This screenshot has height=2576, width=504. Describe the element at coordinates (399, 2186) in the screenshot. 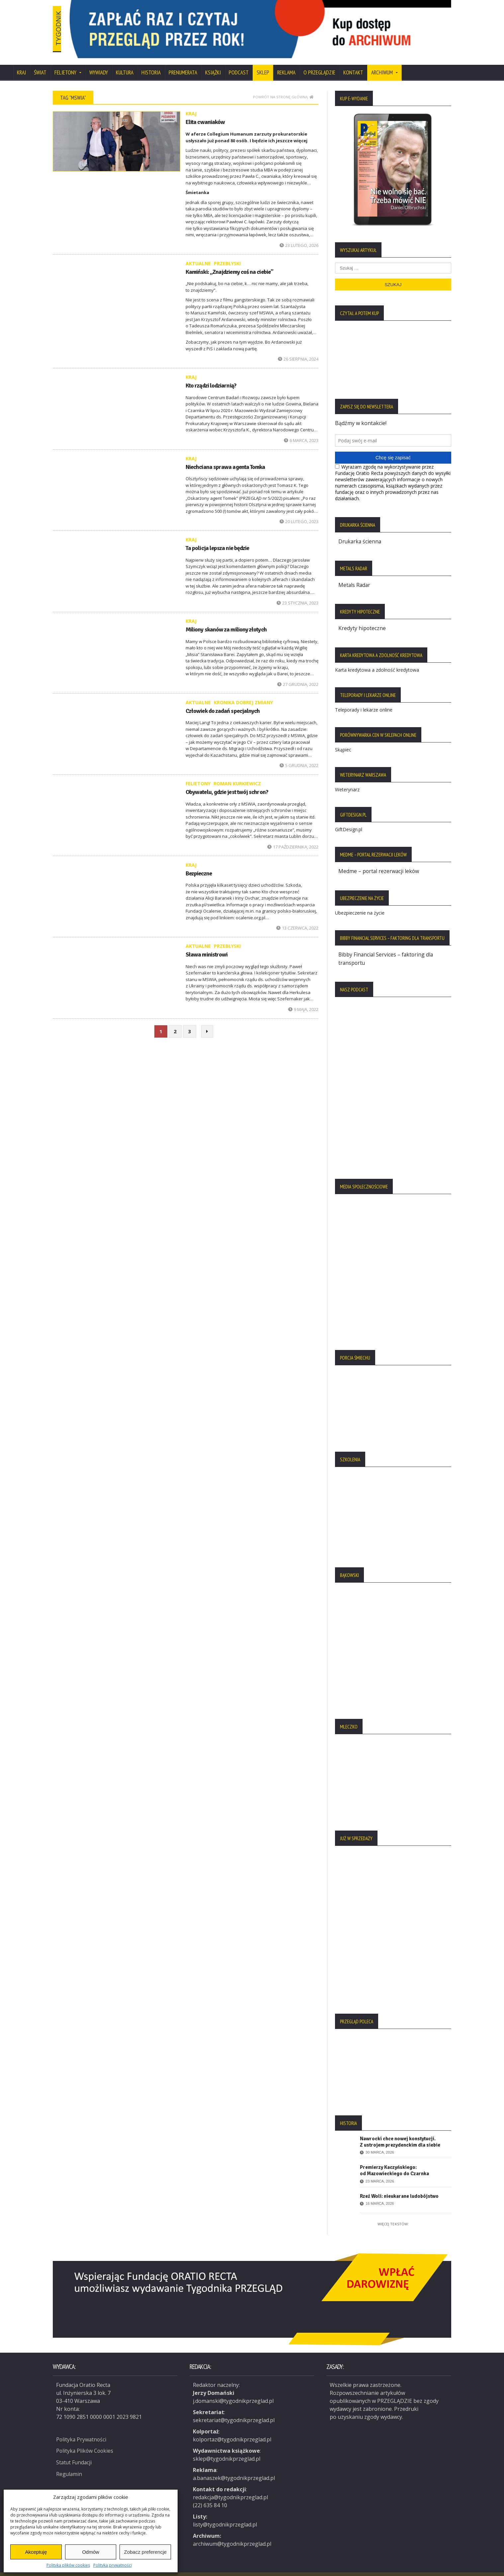

I see `Rzeź Woli: nieukarane ludobójstwo` at that location.